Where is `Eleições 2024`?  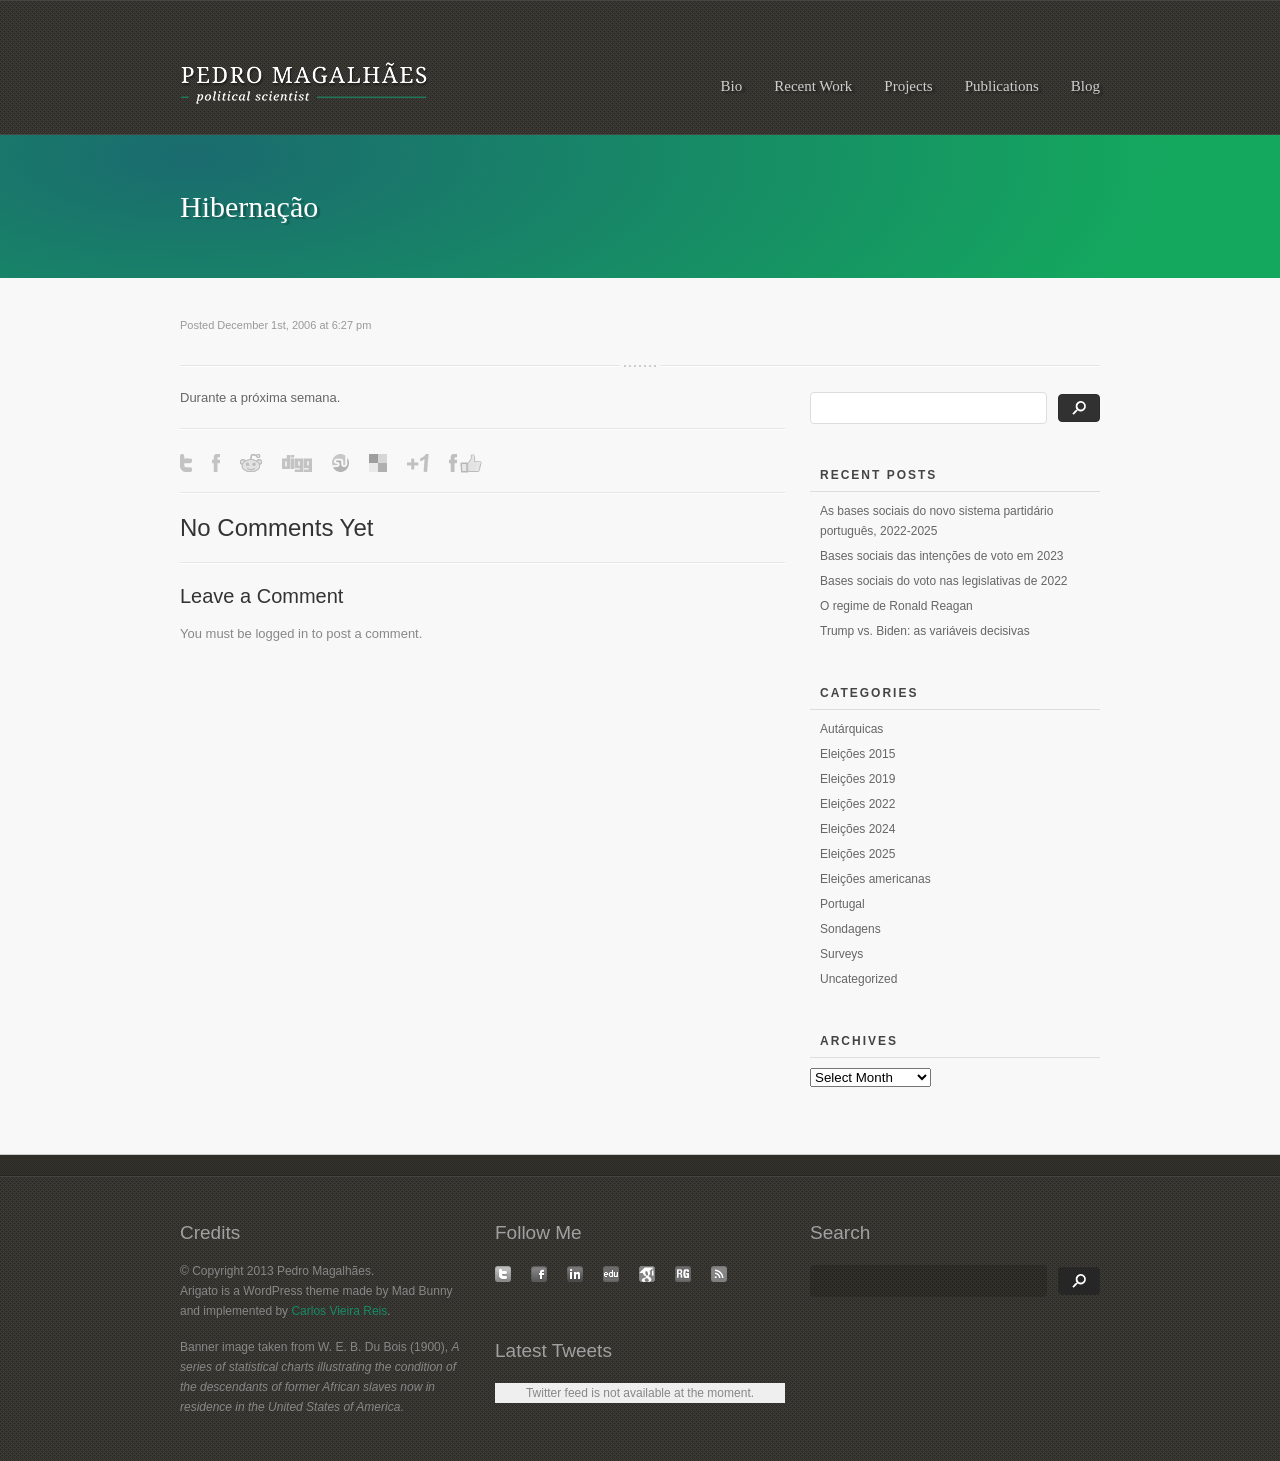
Eleições 2024 is located at coordinates (857, 829).